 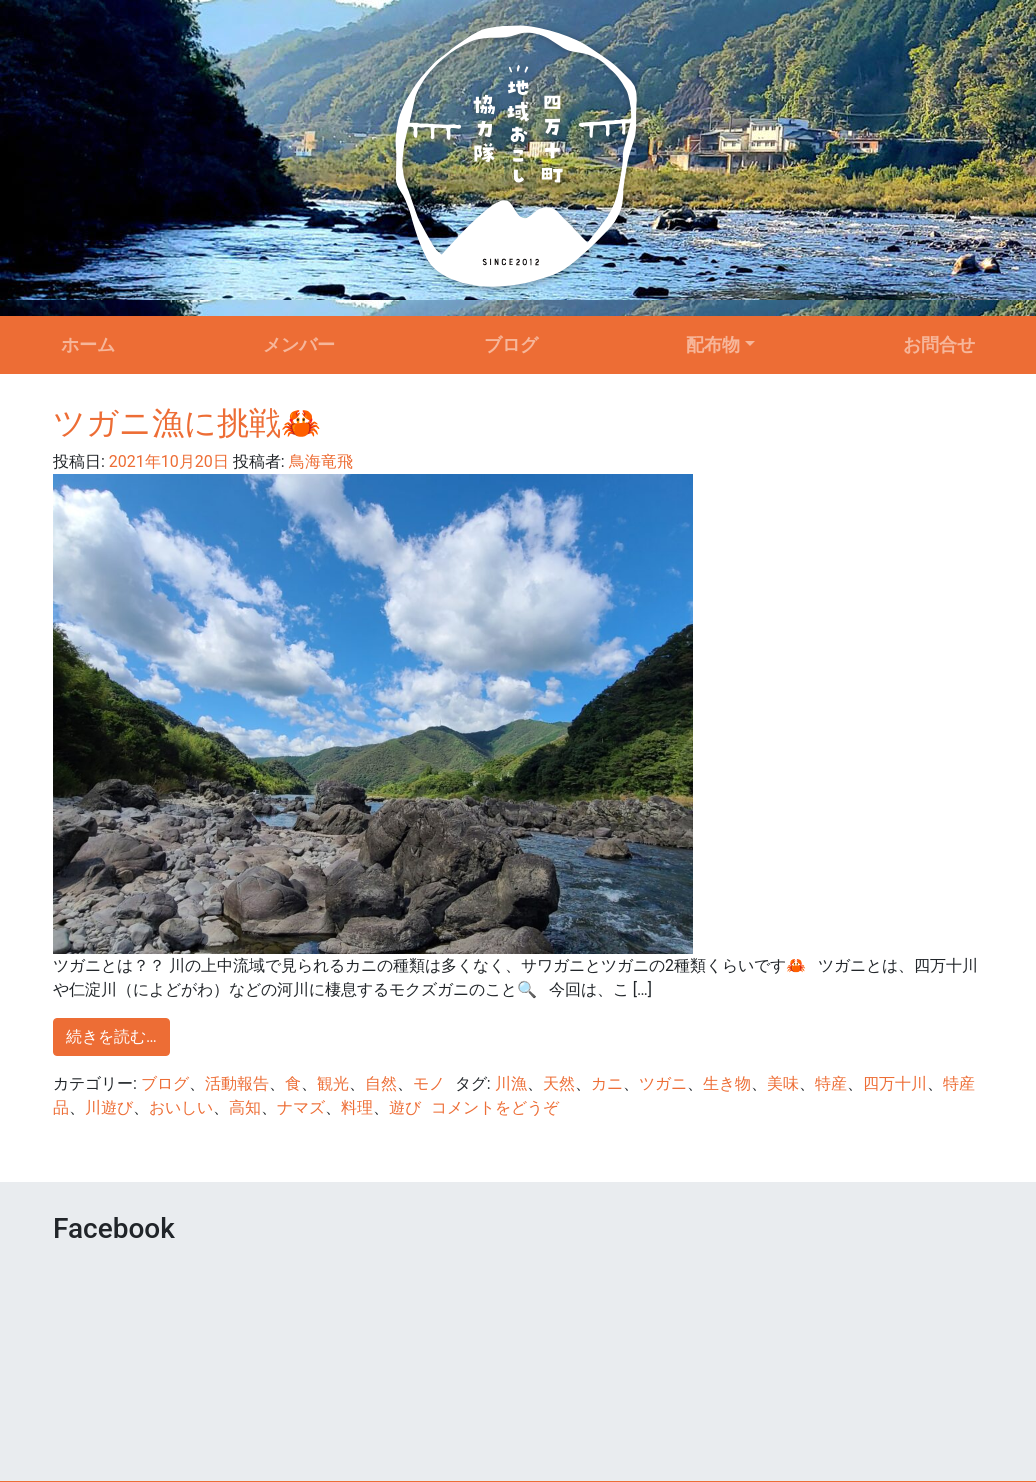 What do you see at coordinates (181, 1107) in the screenshot?
I see `おいしい` at bounding box center [181, 1107].